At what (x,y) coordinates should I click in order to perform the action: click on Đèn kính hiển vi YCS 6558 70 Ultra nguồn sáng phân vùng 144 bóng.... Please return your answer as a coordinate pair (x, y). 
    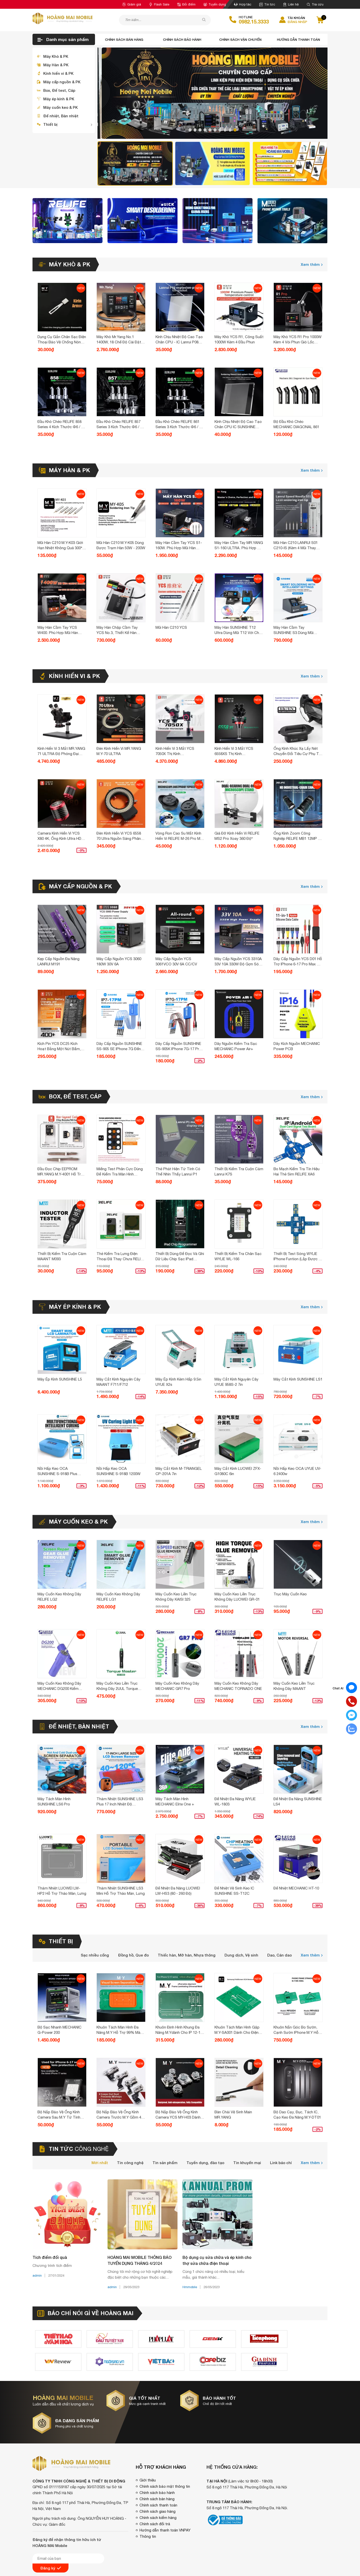
    Looking at the image, I should click on (118, 836).